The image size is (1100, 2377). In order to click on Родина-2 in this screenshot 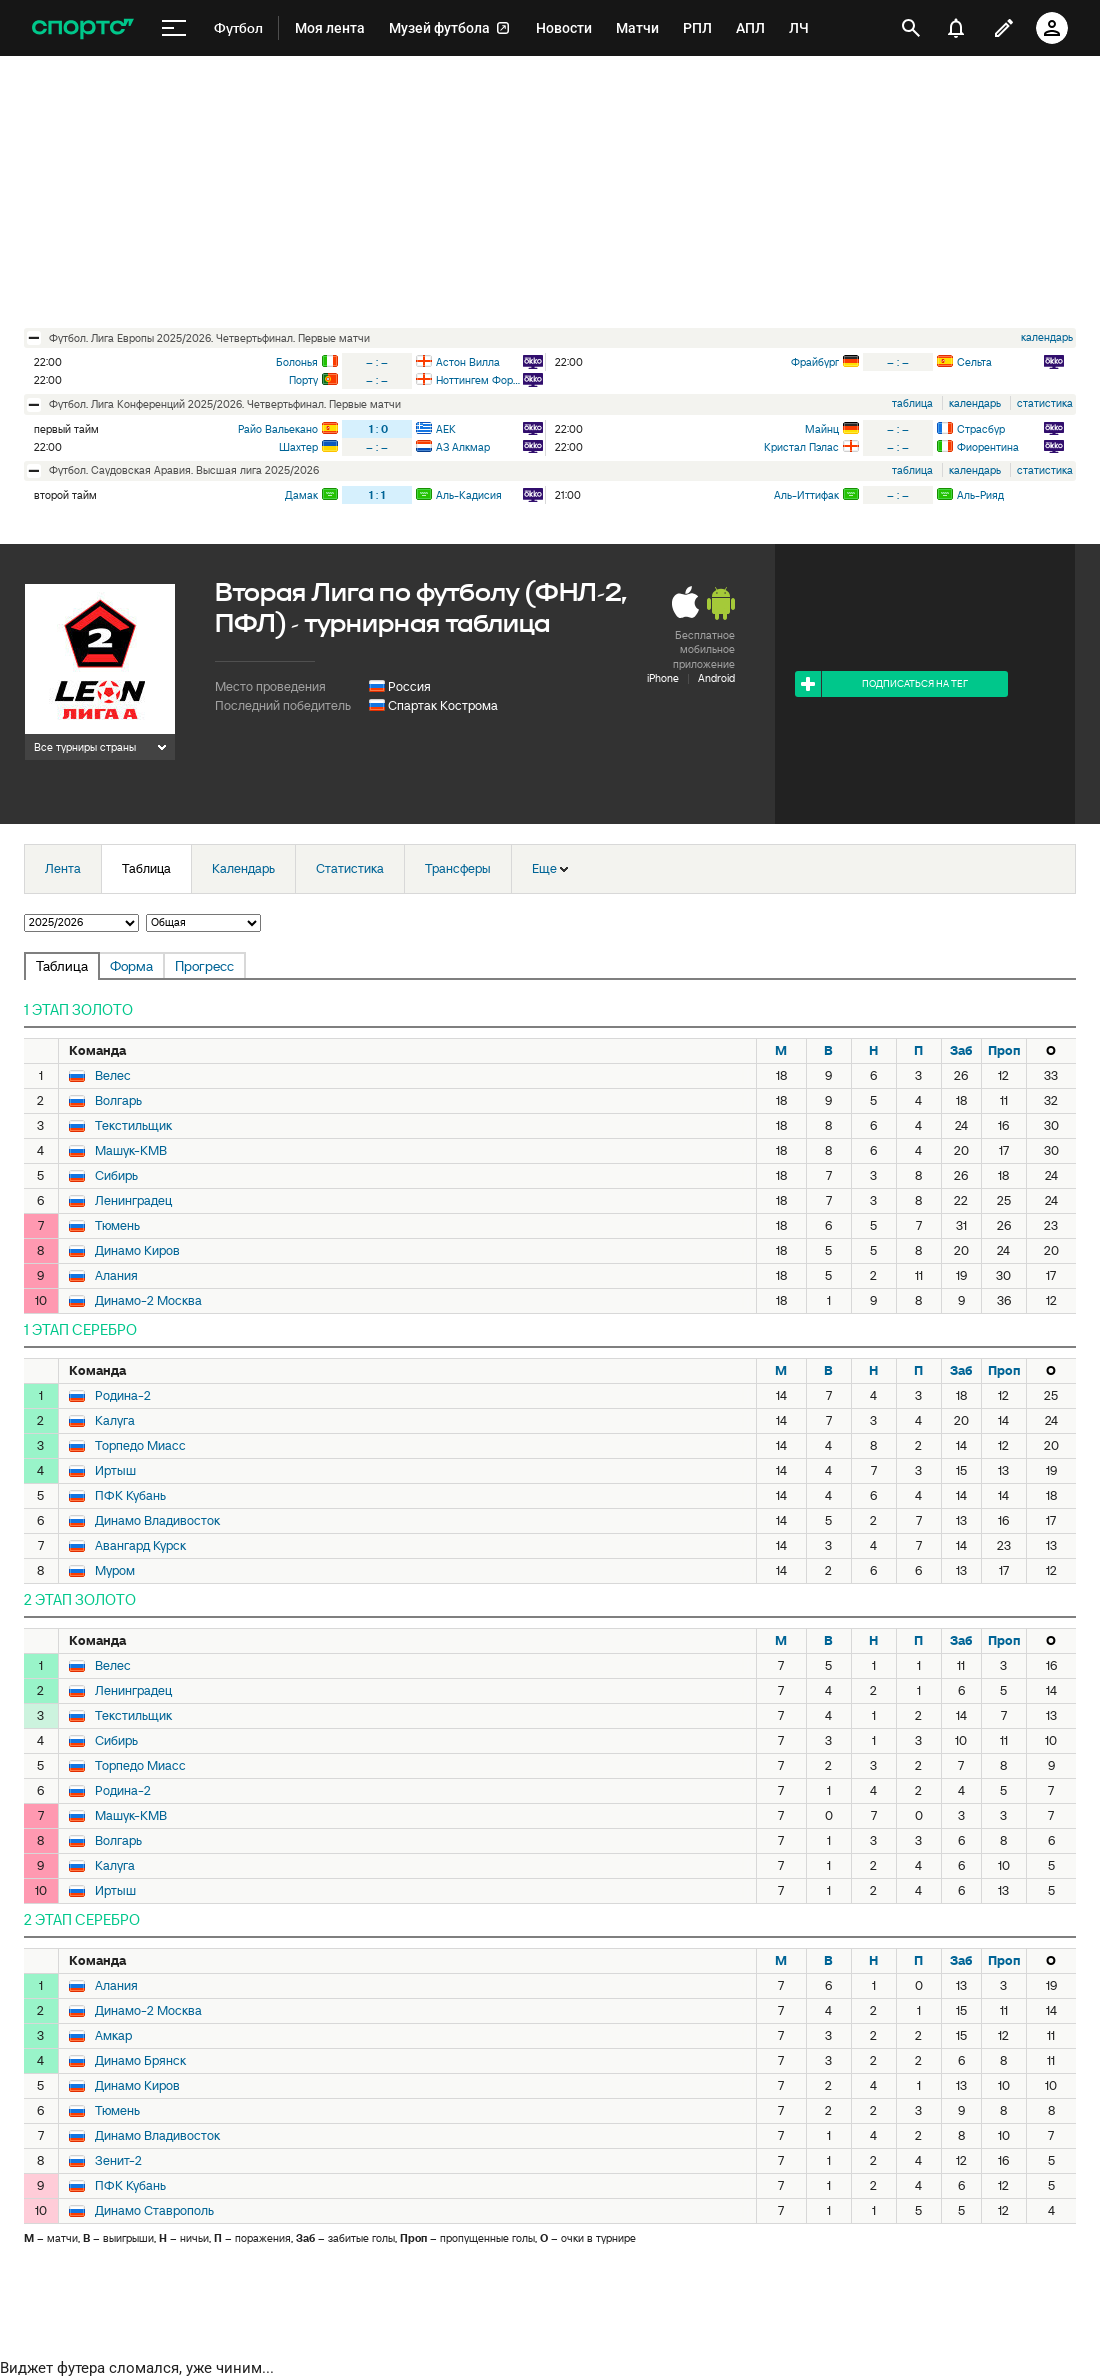, I will do `click(123, 1396)`.